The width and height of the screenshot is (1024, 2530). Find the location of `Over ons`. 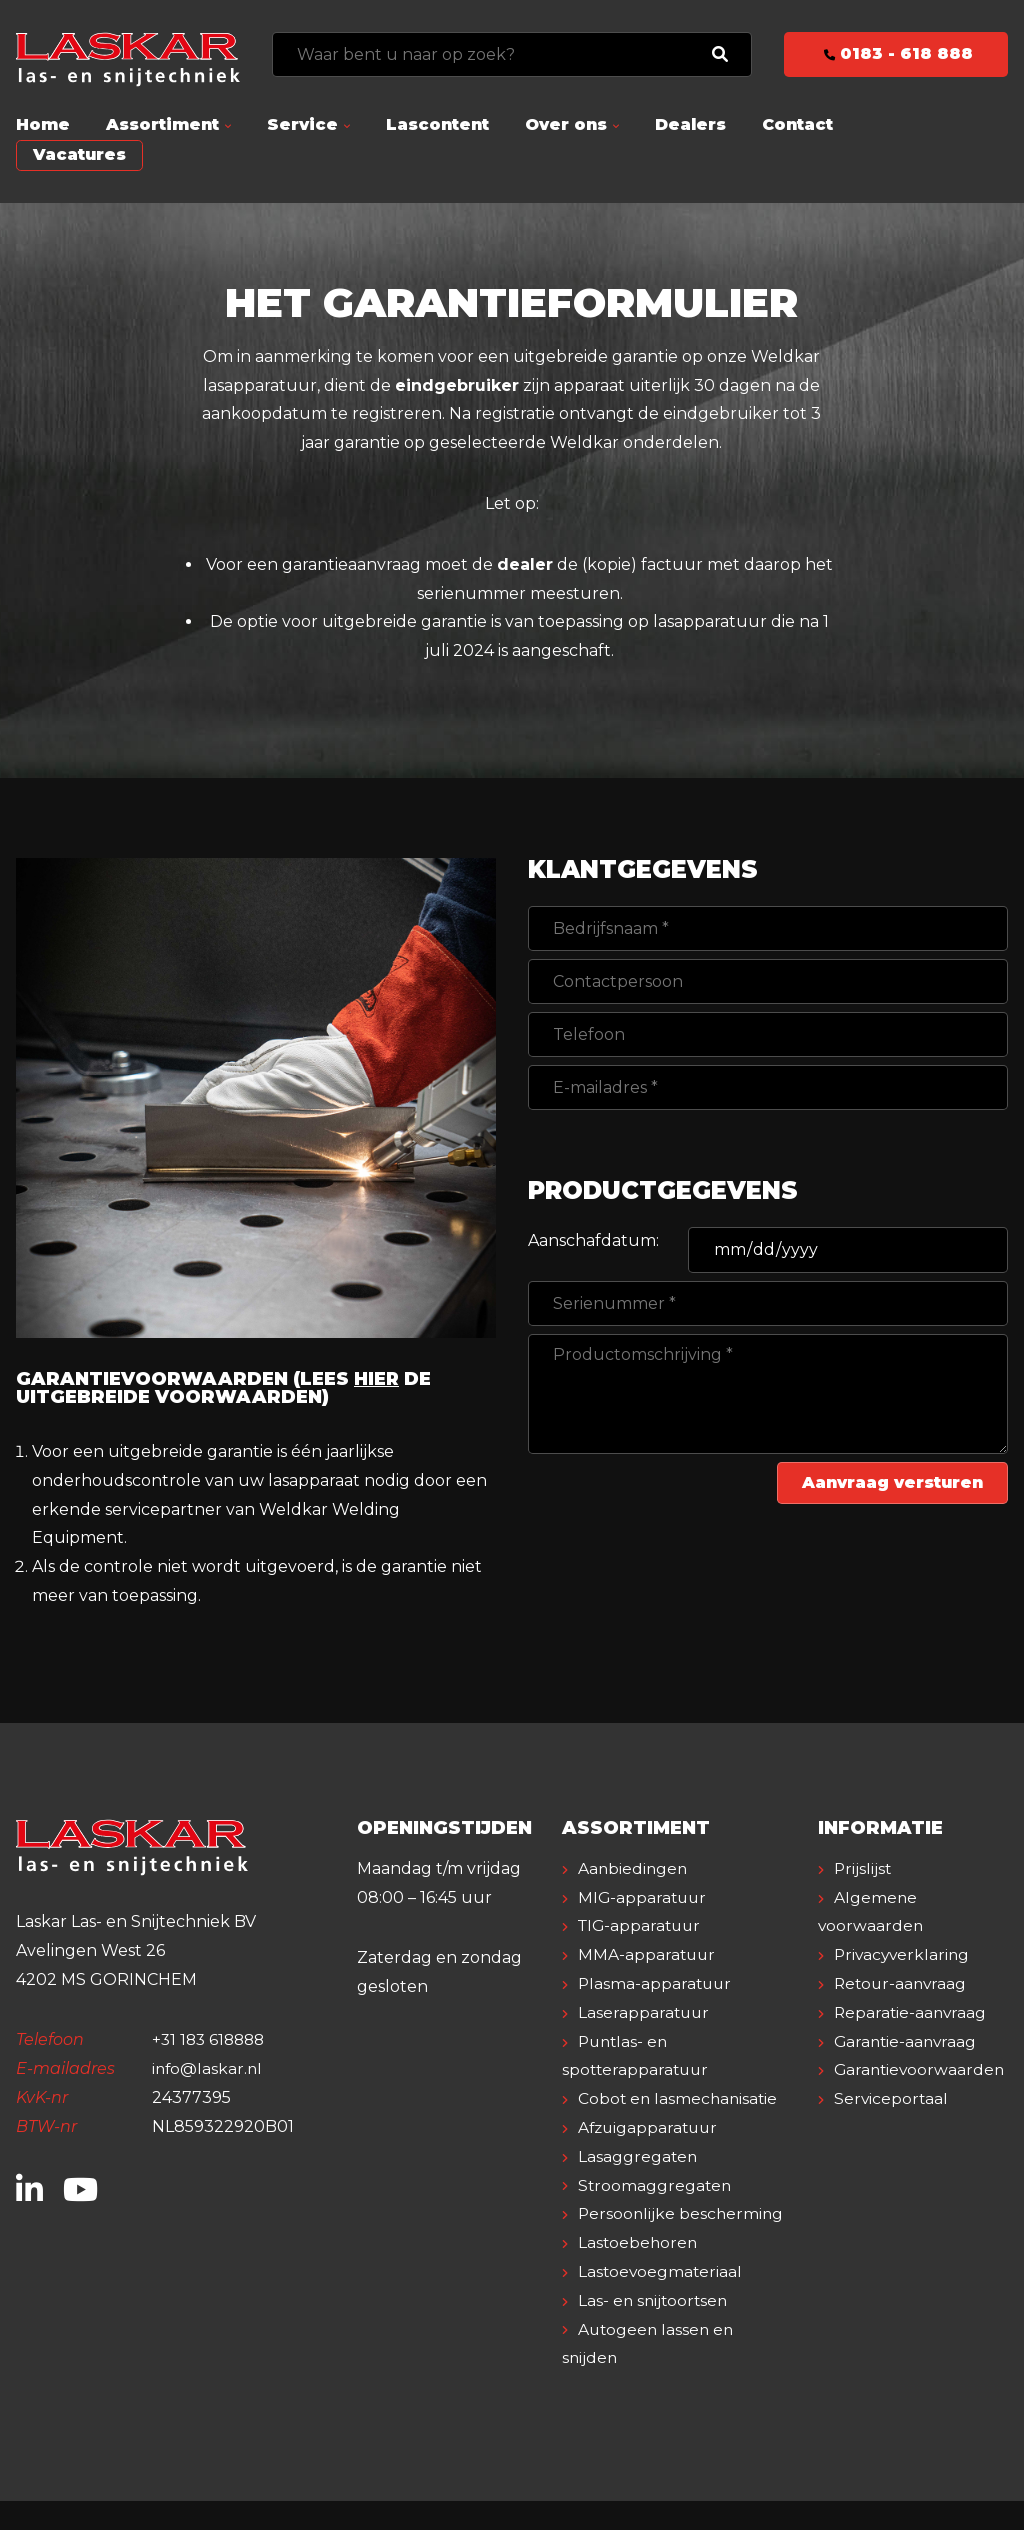

Over ons is located at coordinates (566, 124).